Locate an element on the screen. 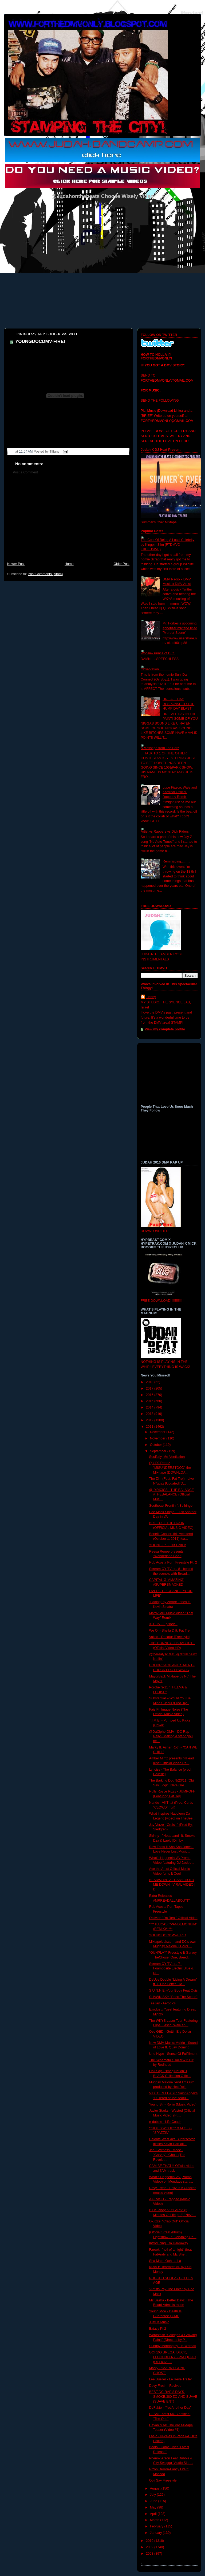 This screenshot has width=205, height=2576. View my complete profile is located at coordinates (165, 1029).